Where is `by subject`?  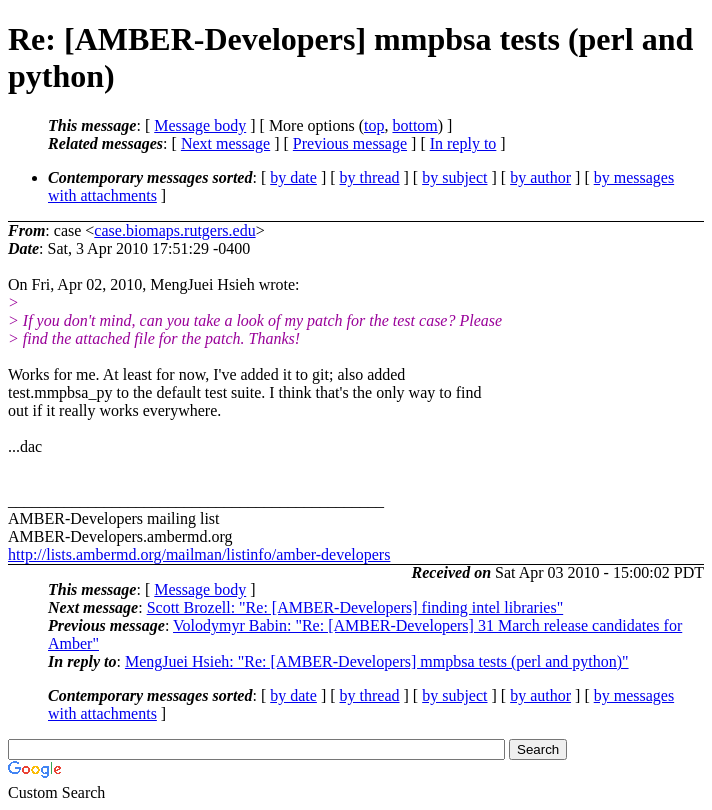 by subject is located at coordinates (454, 177).